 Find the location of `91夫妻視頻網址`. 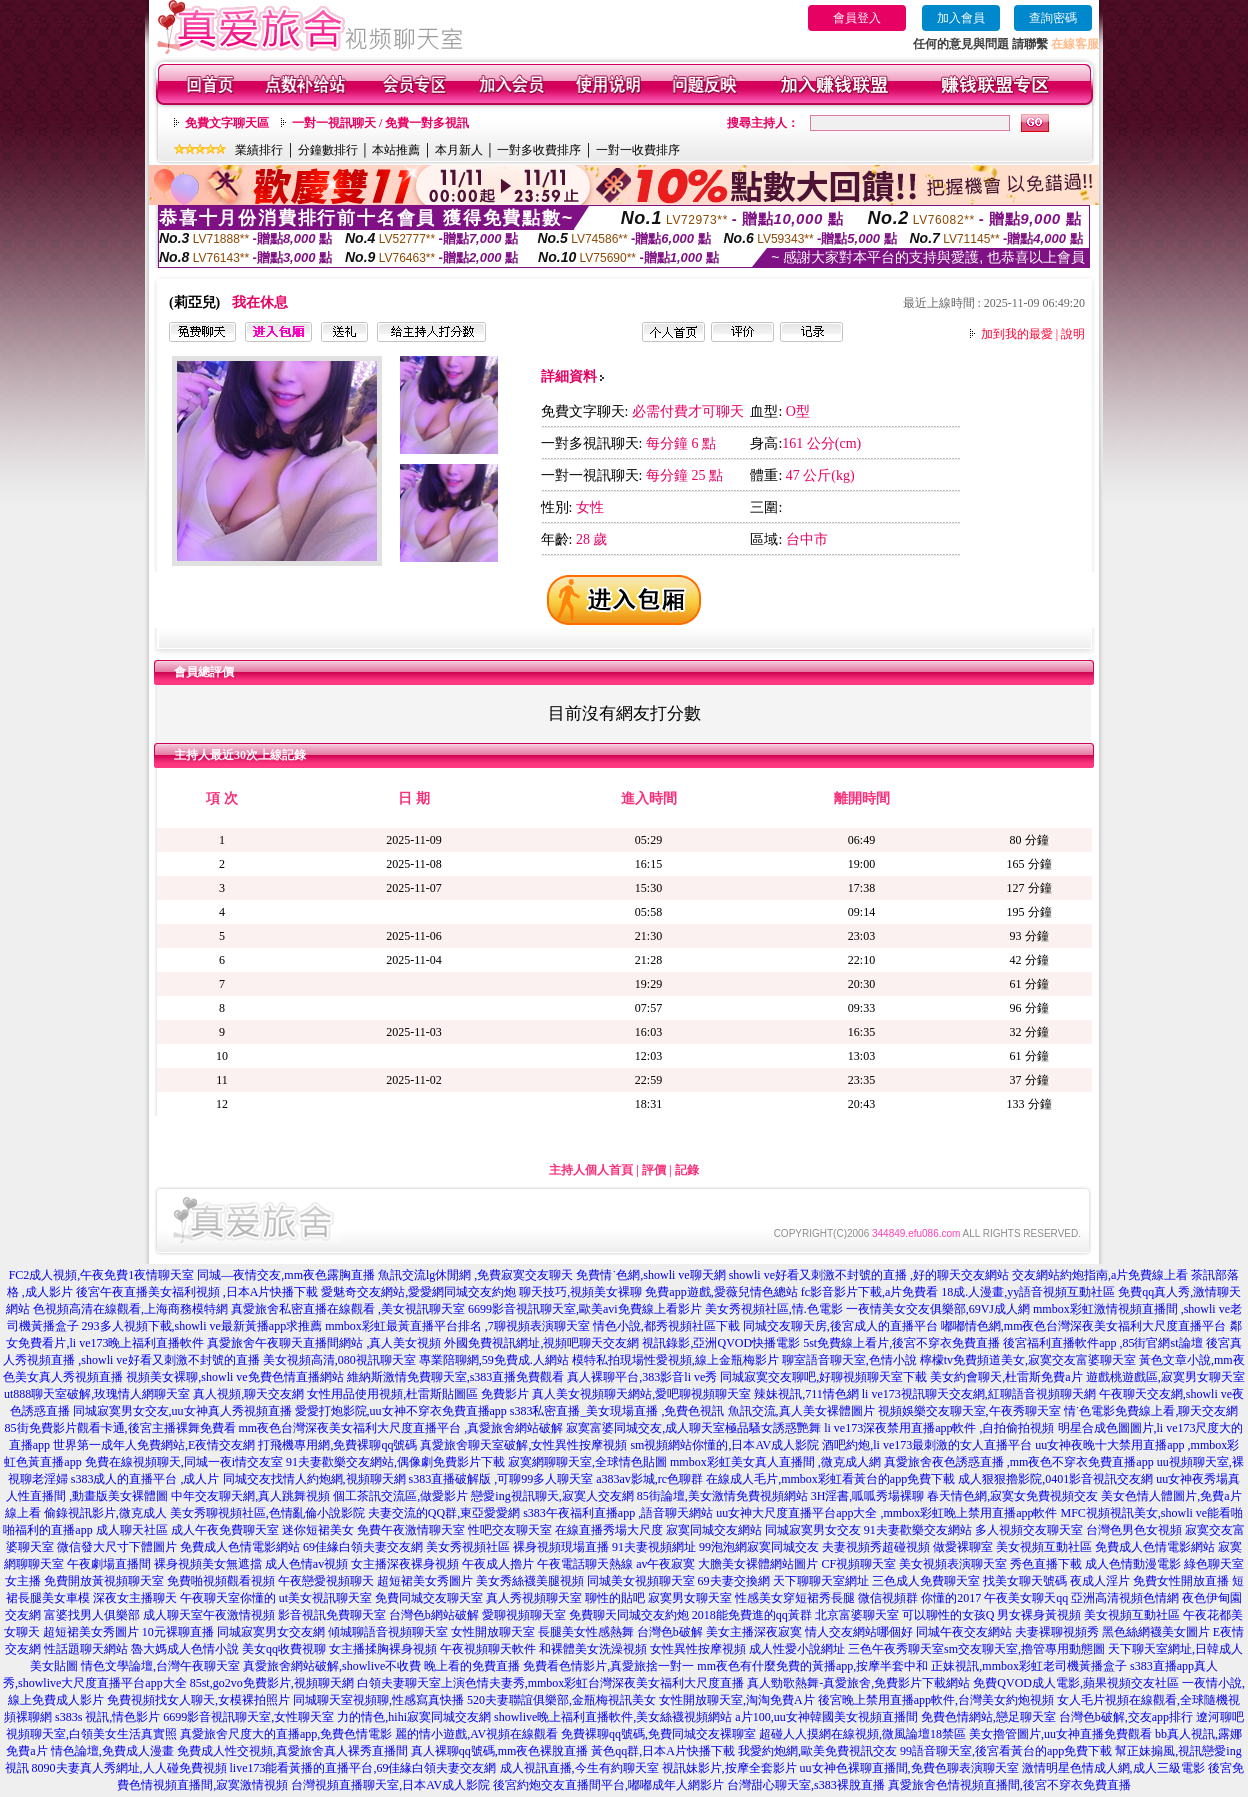

91夫妻視頻網址 is located at coordinates (654, 1547).